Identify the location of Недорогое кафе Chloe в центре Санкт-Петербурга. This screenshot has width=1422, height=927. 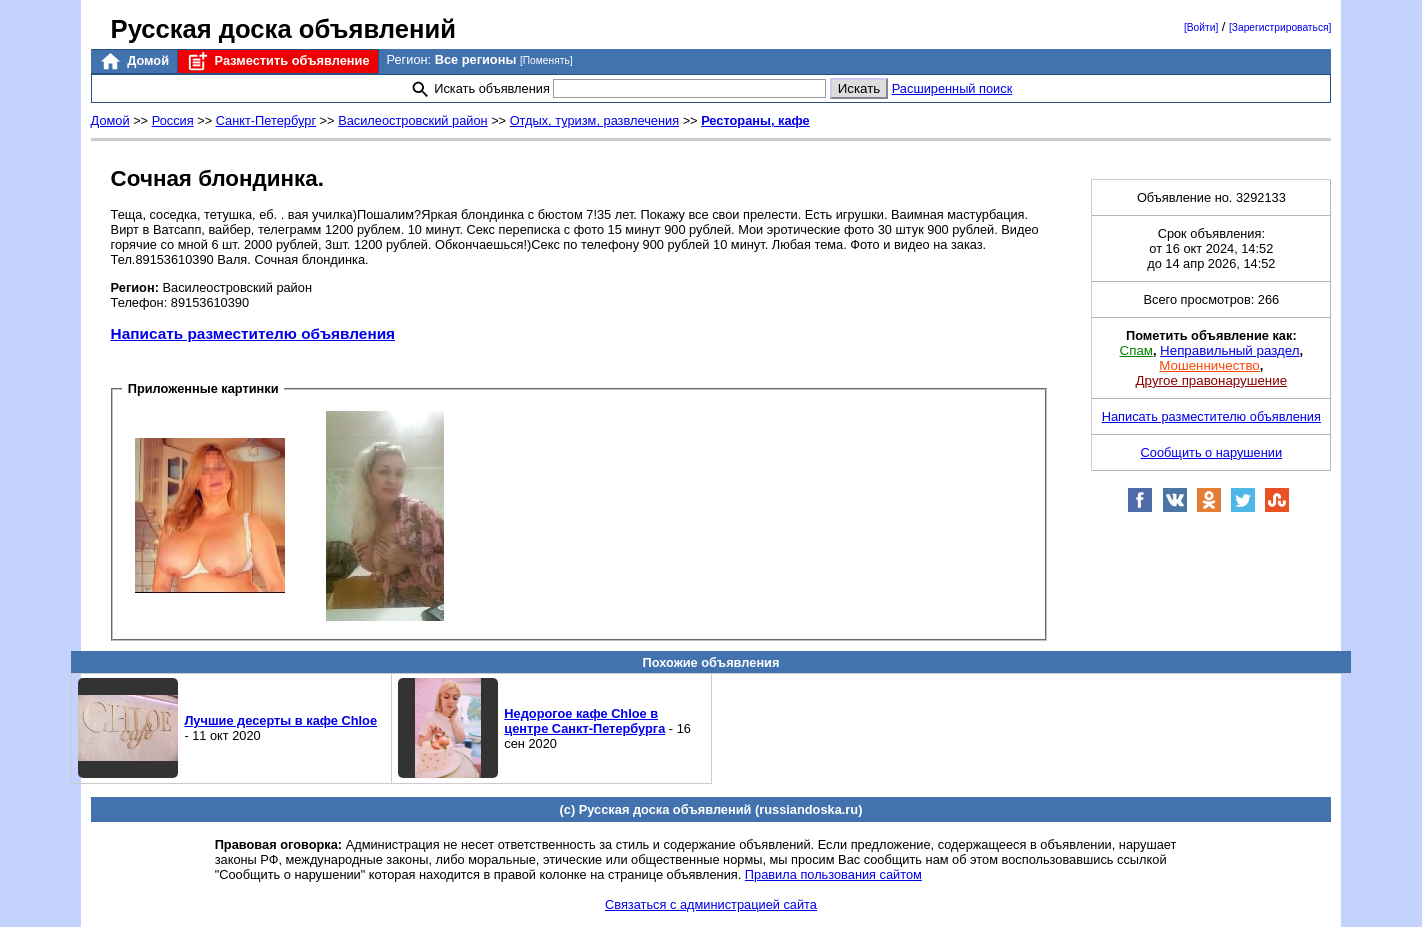
(584, 721).